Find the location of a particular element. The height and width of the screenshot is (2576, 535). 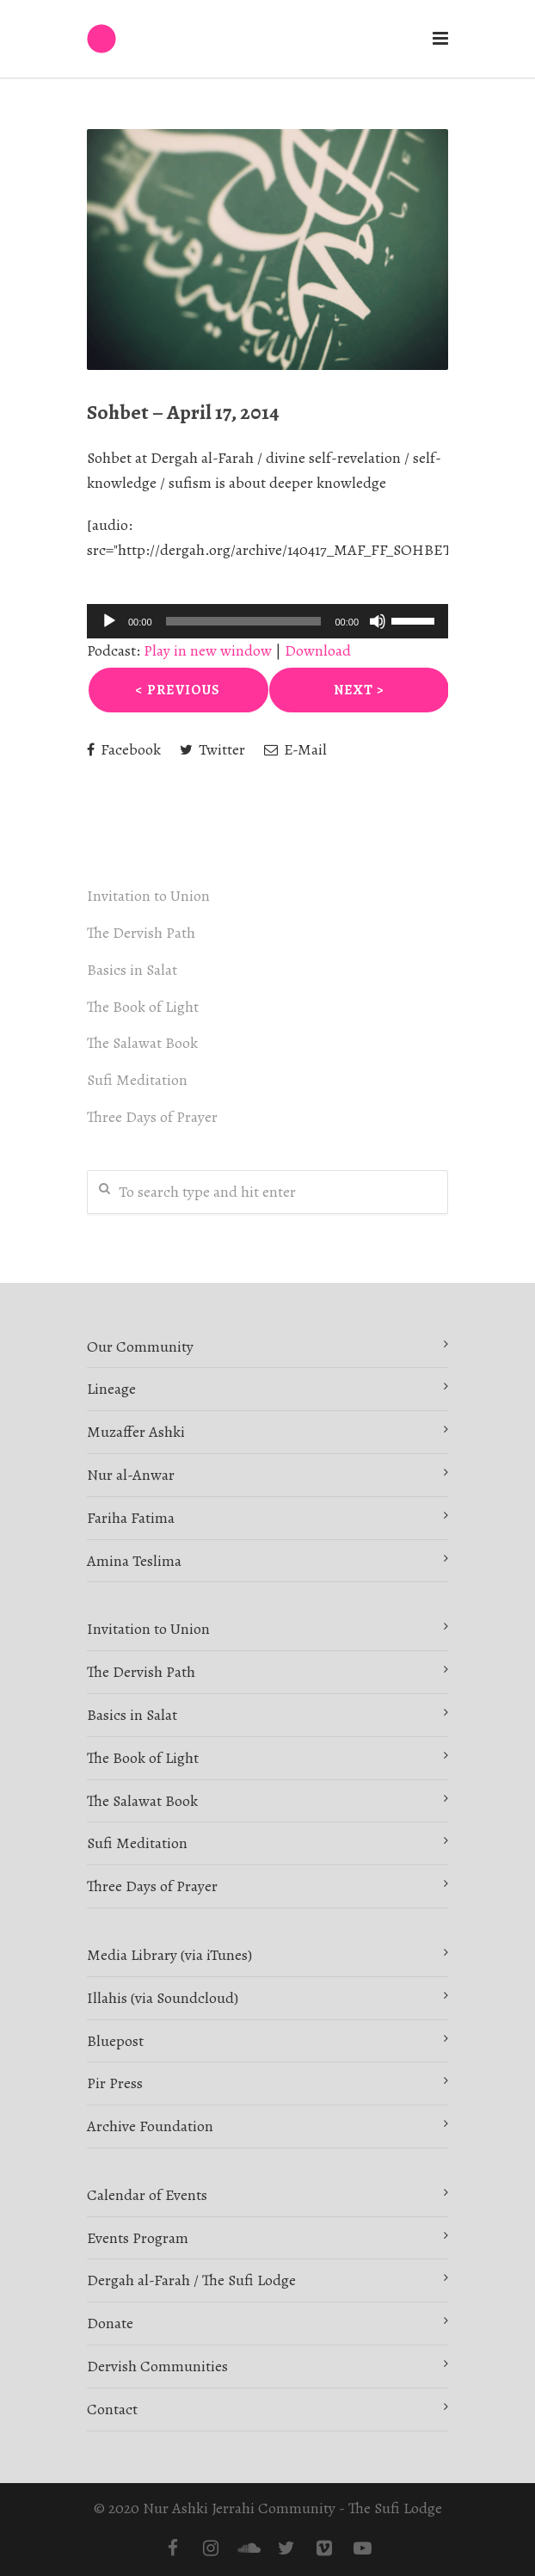

Lineage is located at coordinates (111, 1388).